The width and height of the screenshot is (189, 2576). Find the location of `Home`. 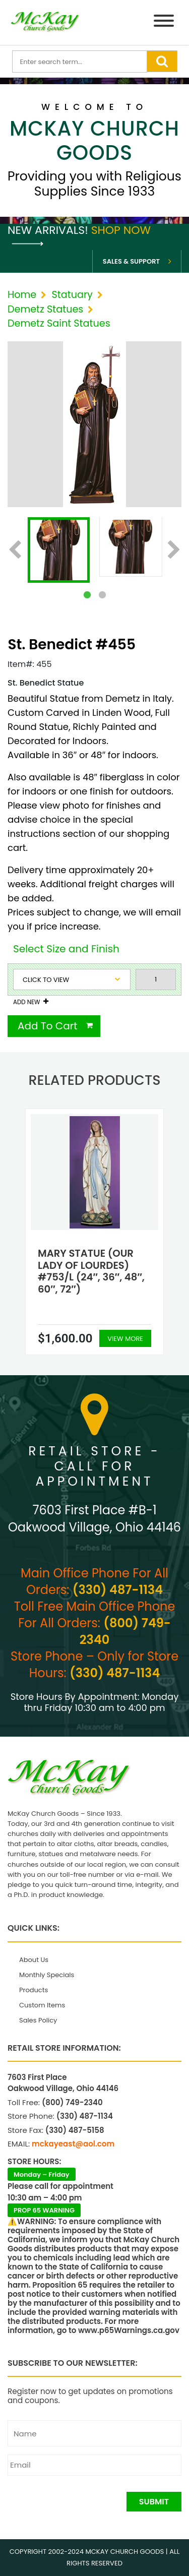

Home is located at coordinates (22, 294).